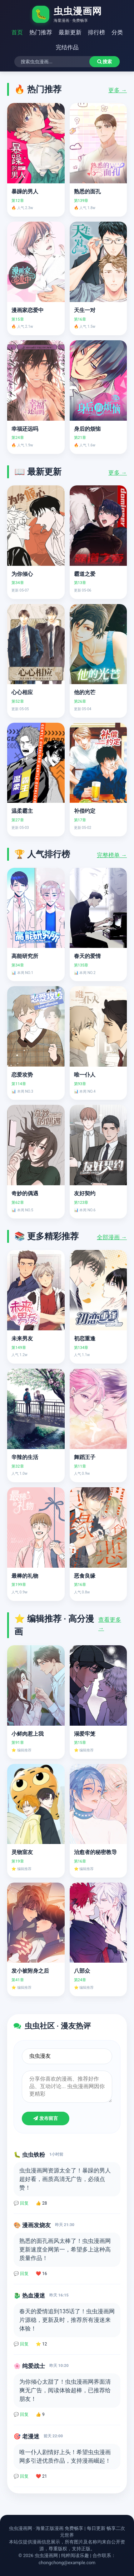  What do you see at coordinates (30, 1971) in the screenshot?
I see `发小被附身之后` at bounding box center [30, 1971].